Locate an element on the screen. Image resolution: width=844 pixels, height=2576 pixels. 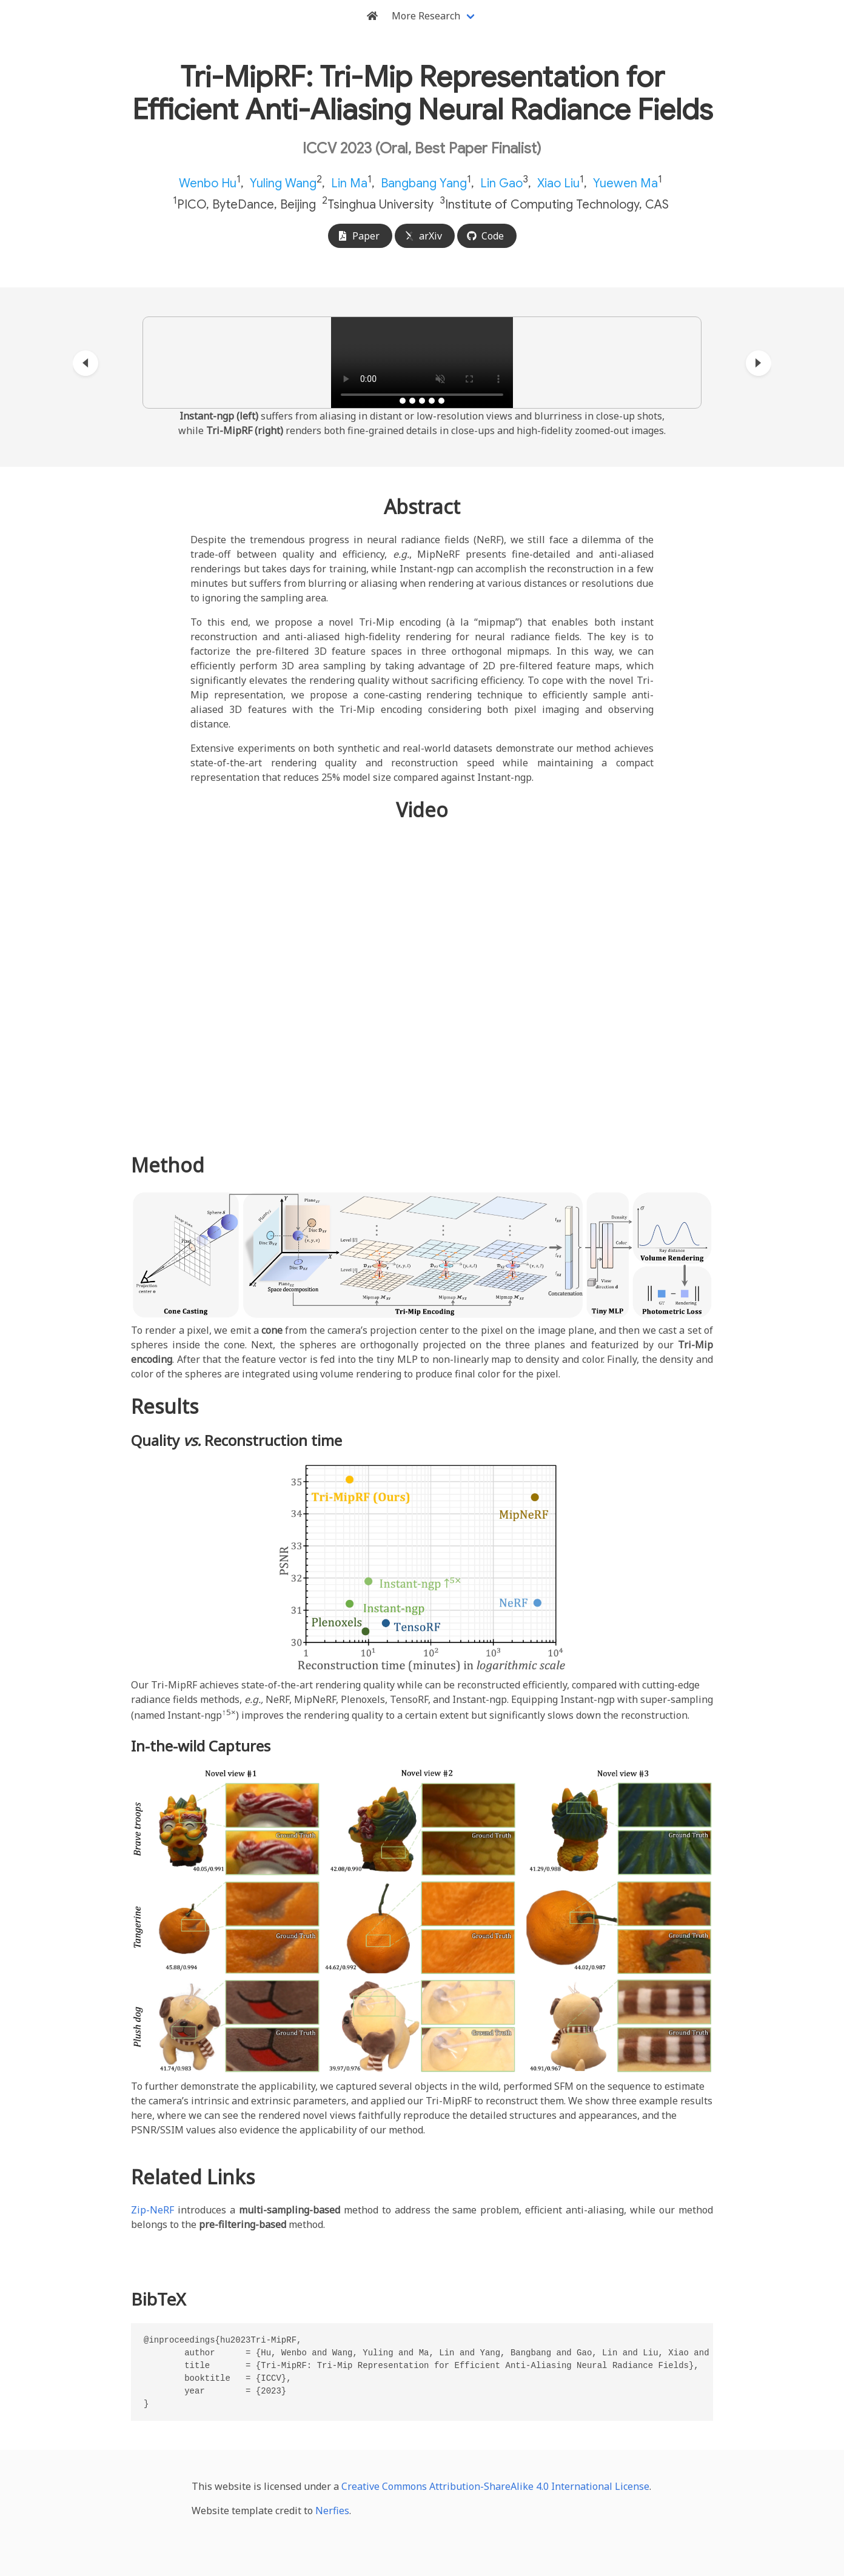
Yuewen Ma is located at coordinates (625, 183).